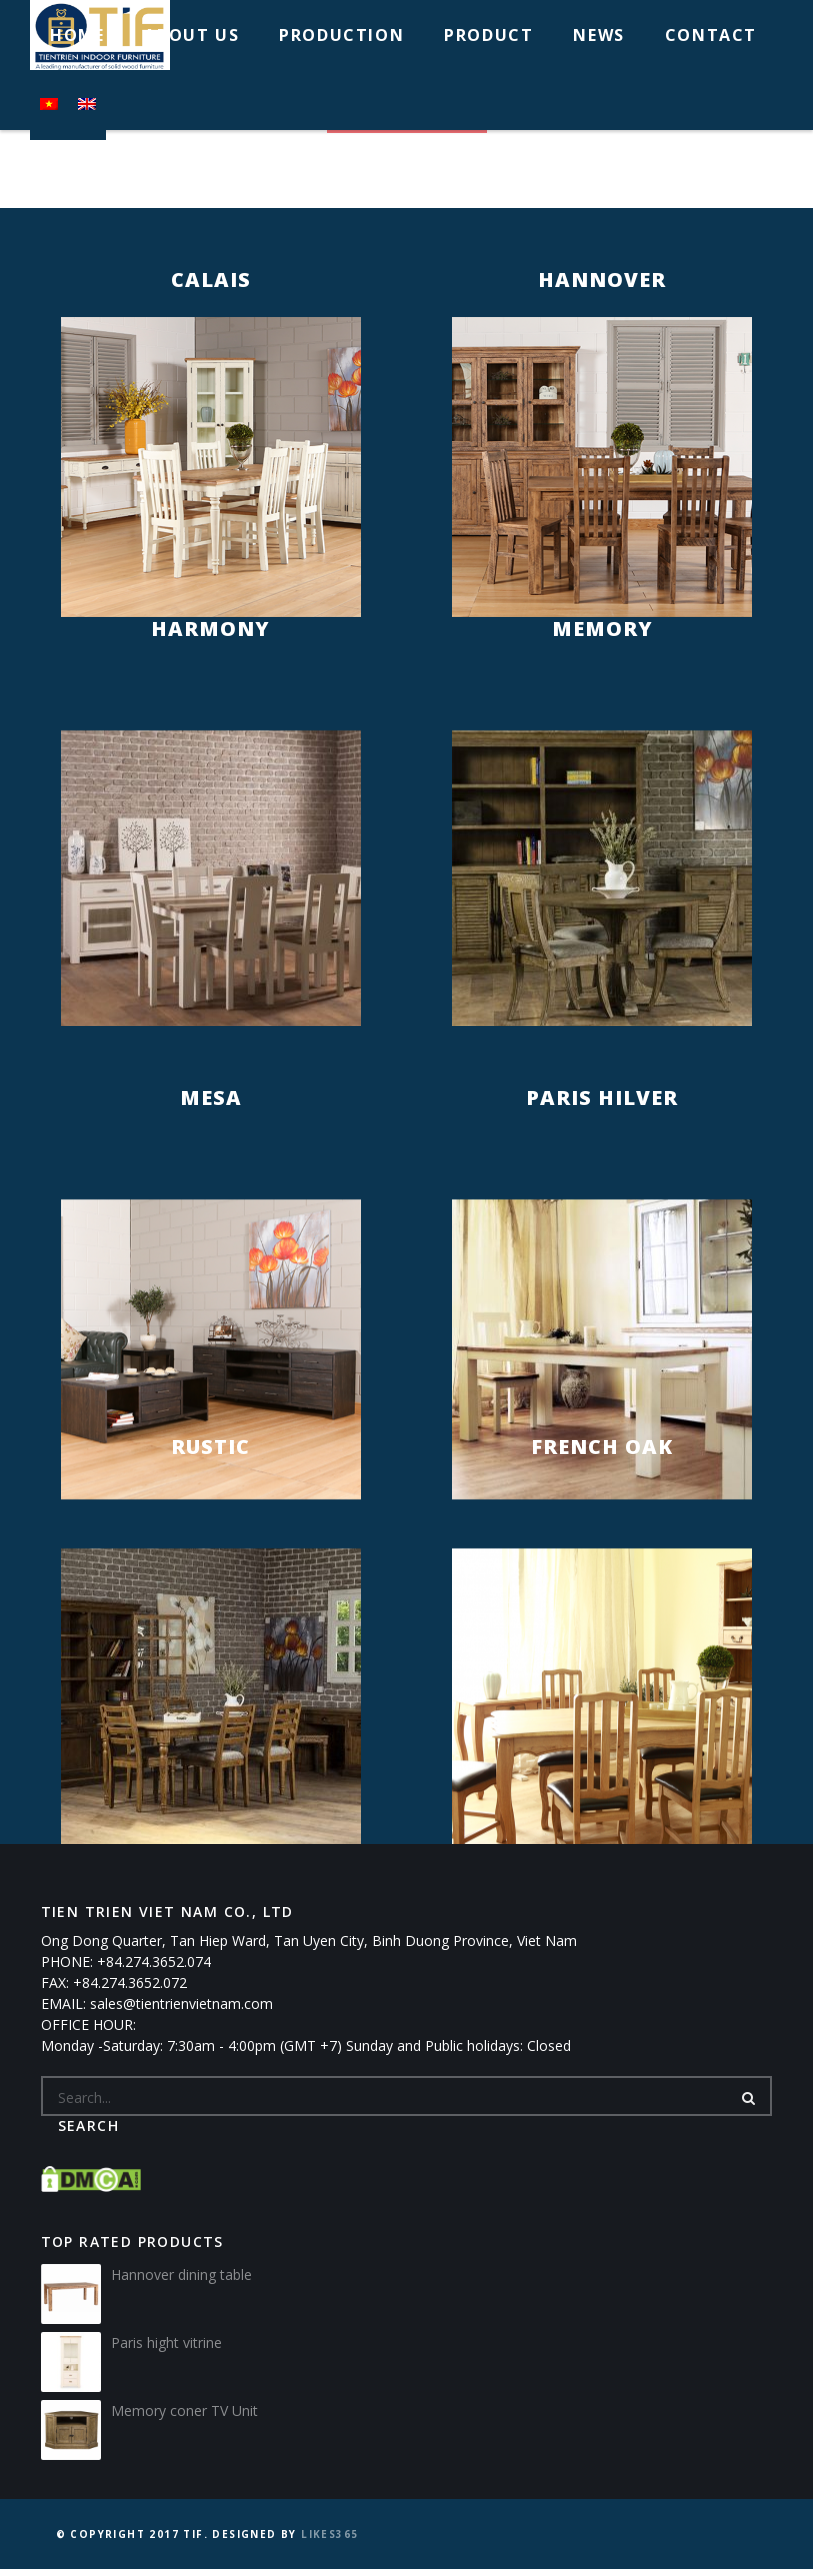  I want to click on ABOUT US, so click(191, 35).